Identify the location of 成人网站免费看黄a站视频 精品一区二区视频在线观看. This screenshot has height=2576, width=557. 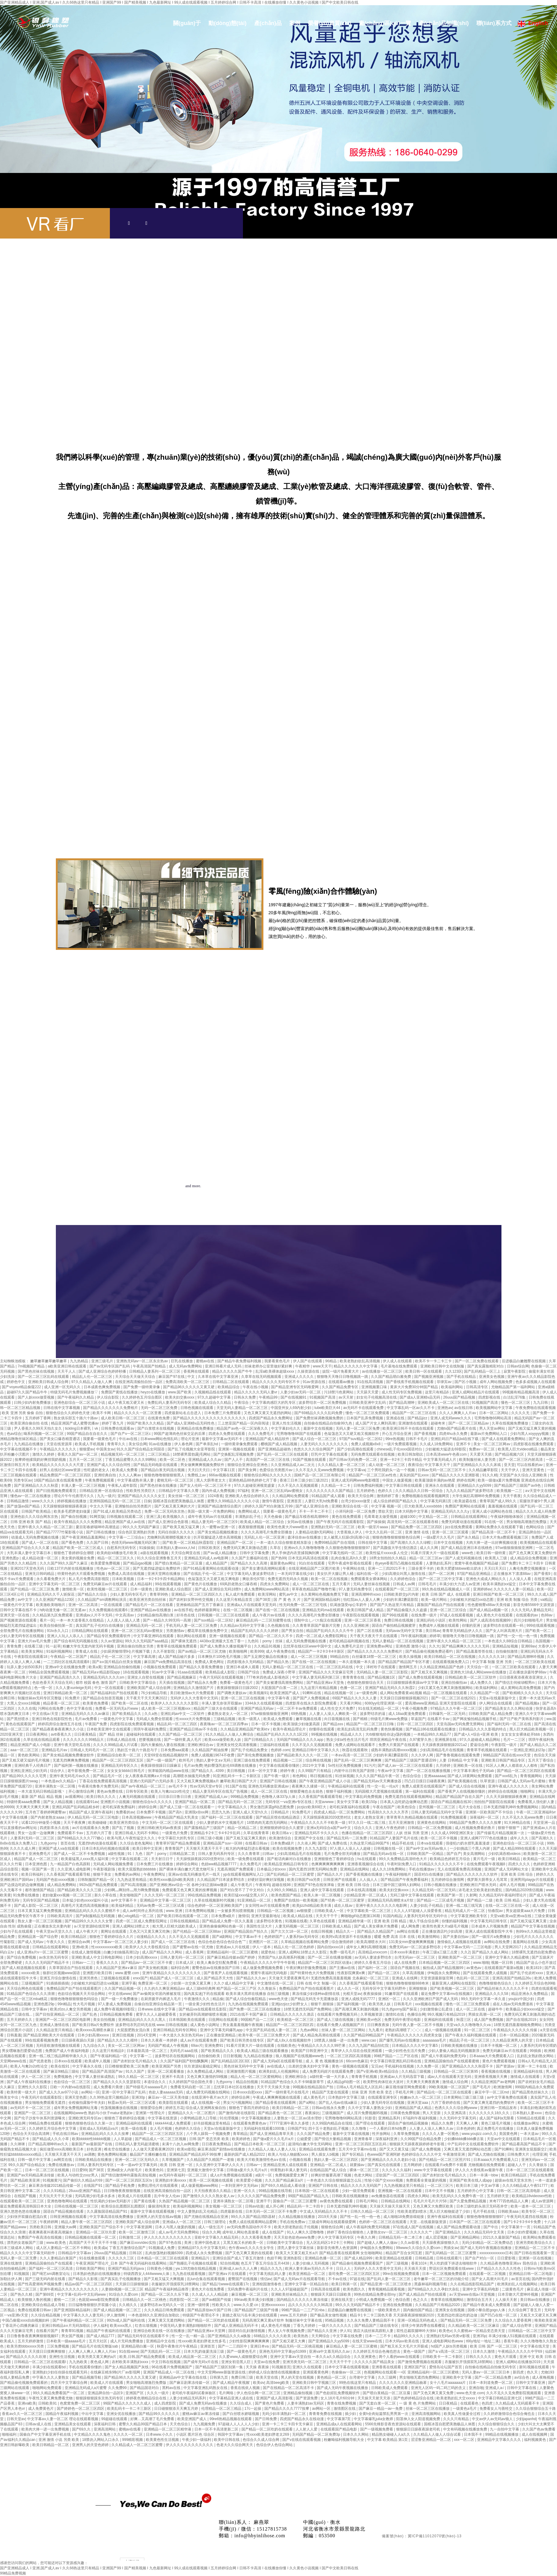
(424, 1693).